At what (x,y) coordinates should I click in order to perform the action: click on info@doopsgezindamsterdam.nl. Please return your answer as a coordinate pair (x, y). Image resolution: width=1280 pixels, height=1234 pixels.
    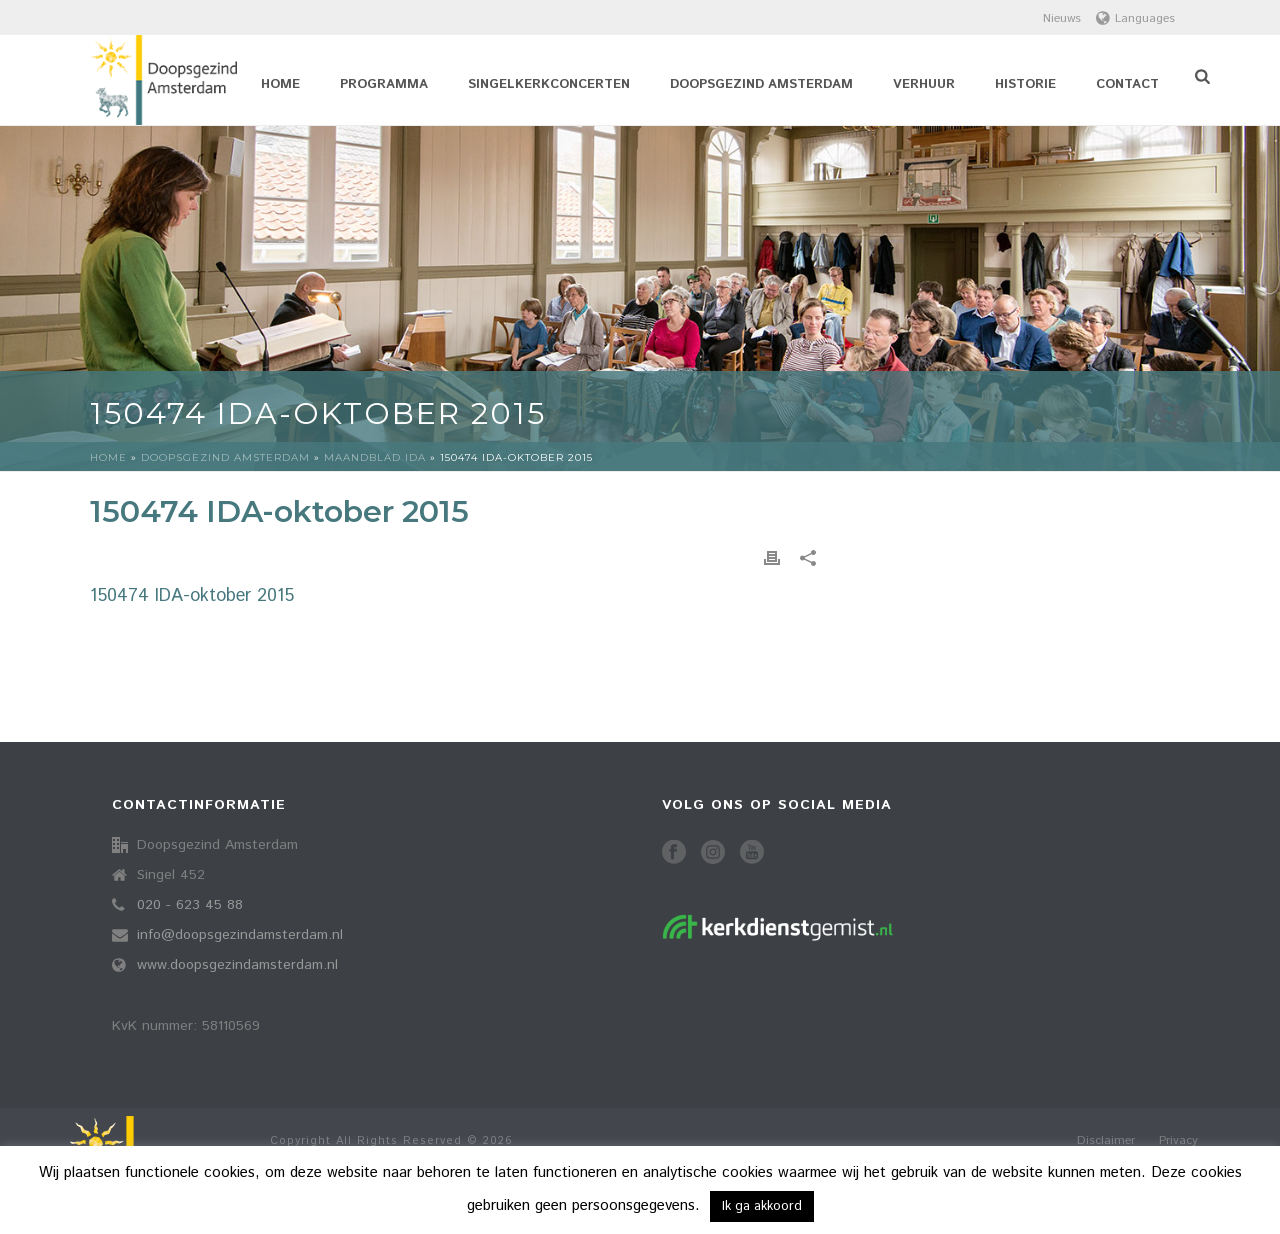
    Looking at the image, I should click on (240, 935).